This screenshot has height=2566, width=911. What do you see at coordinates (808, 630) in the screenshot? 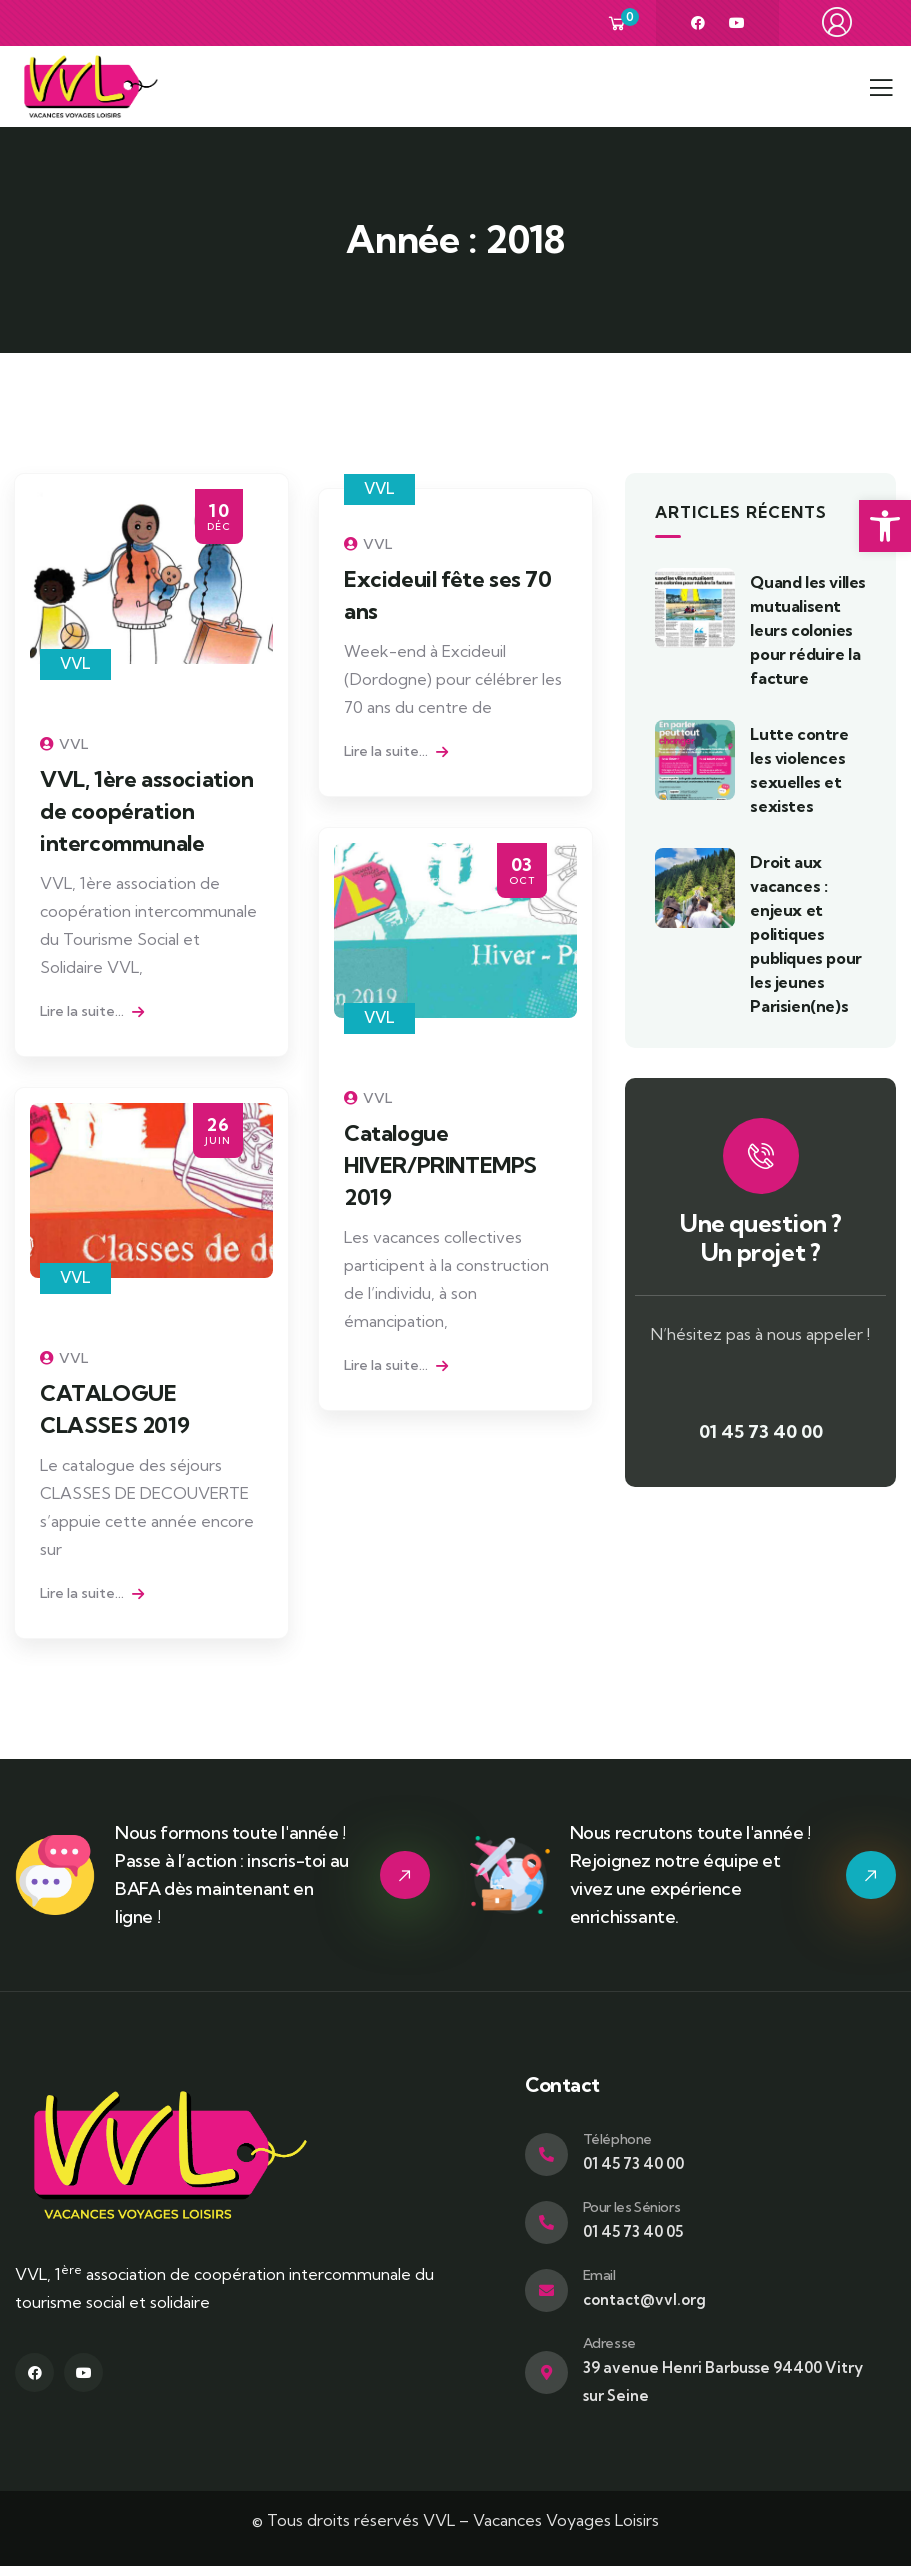
I see `Quand les villes mutualisent leurs colonies pour réduire la facture [link]` at bounding box center [808, 630].